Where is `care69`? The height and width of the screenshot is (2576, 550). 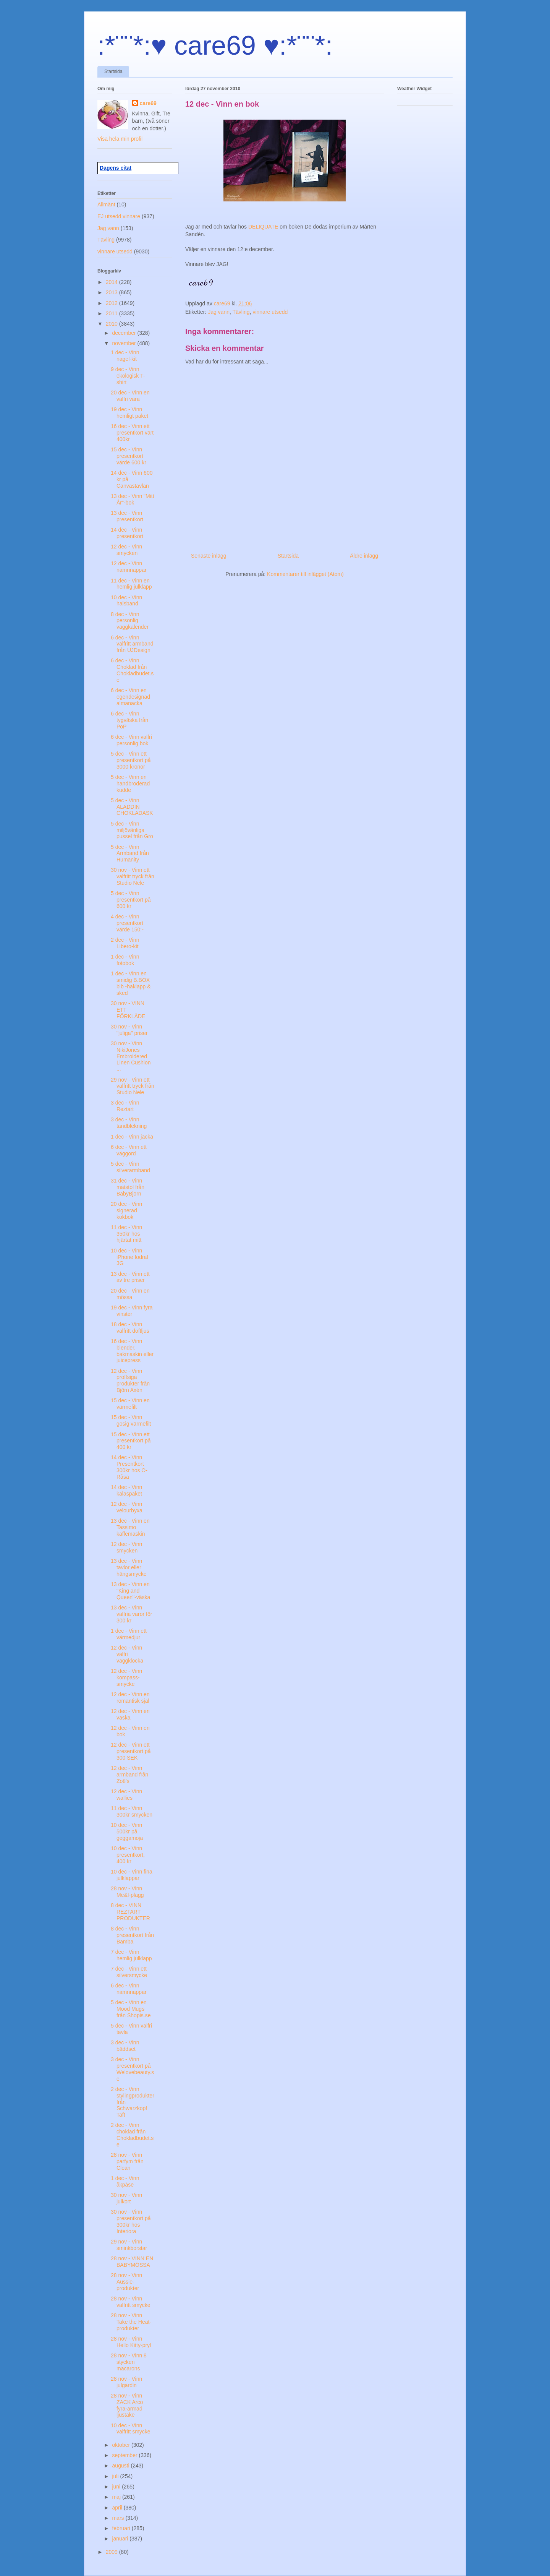
care69 is located at coordinates (148, 103).